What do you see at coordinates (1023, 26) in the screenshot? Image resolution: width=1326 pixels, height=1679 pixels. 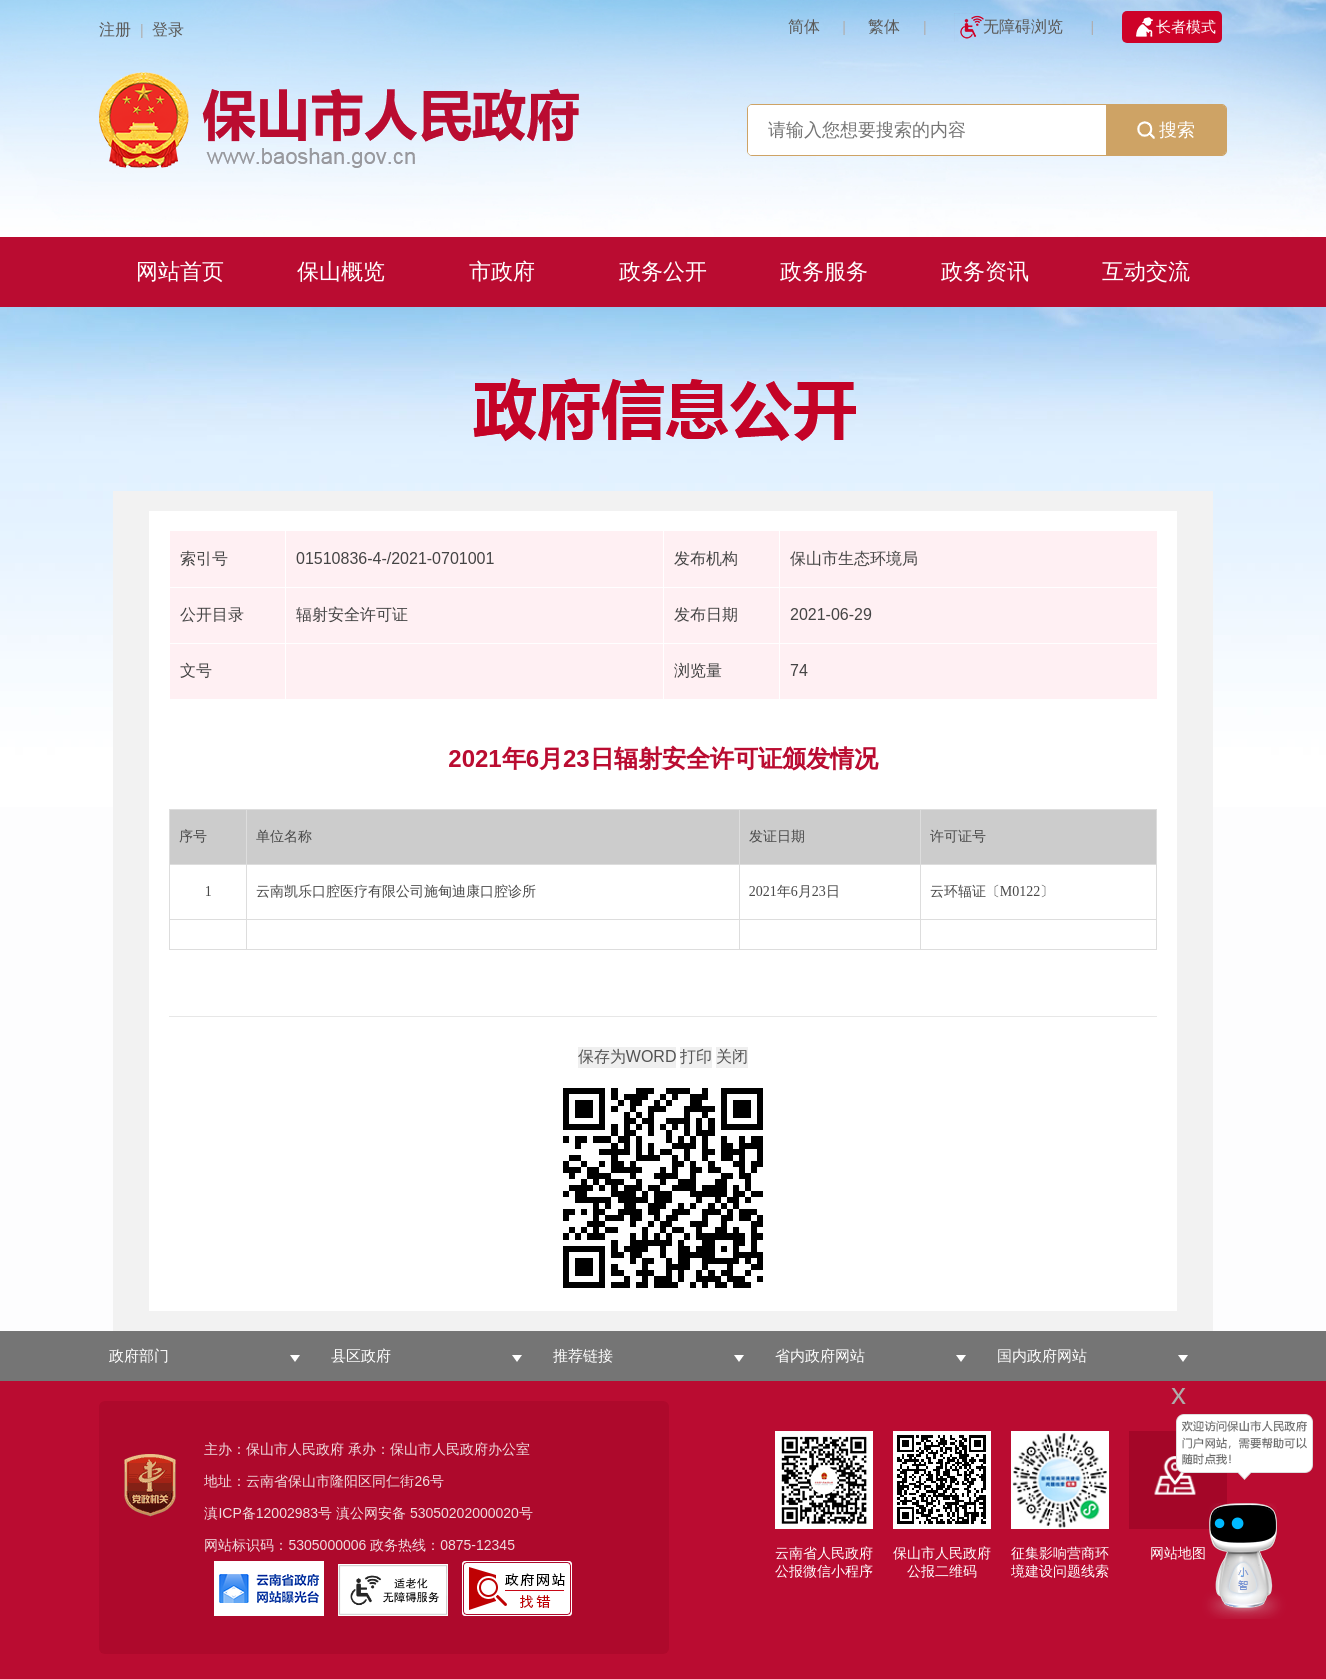 I see `无障碍浏览` at bounding box center [1023, 26].